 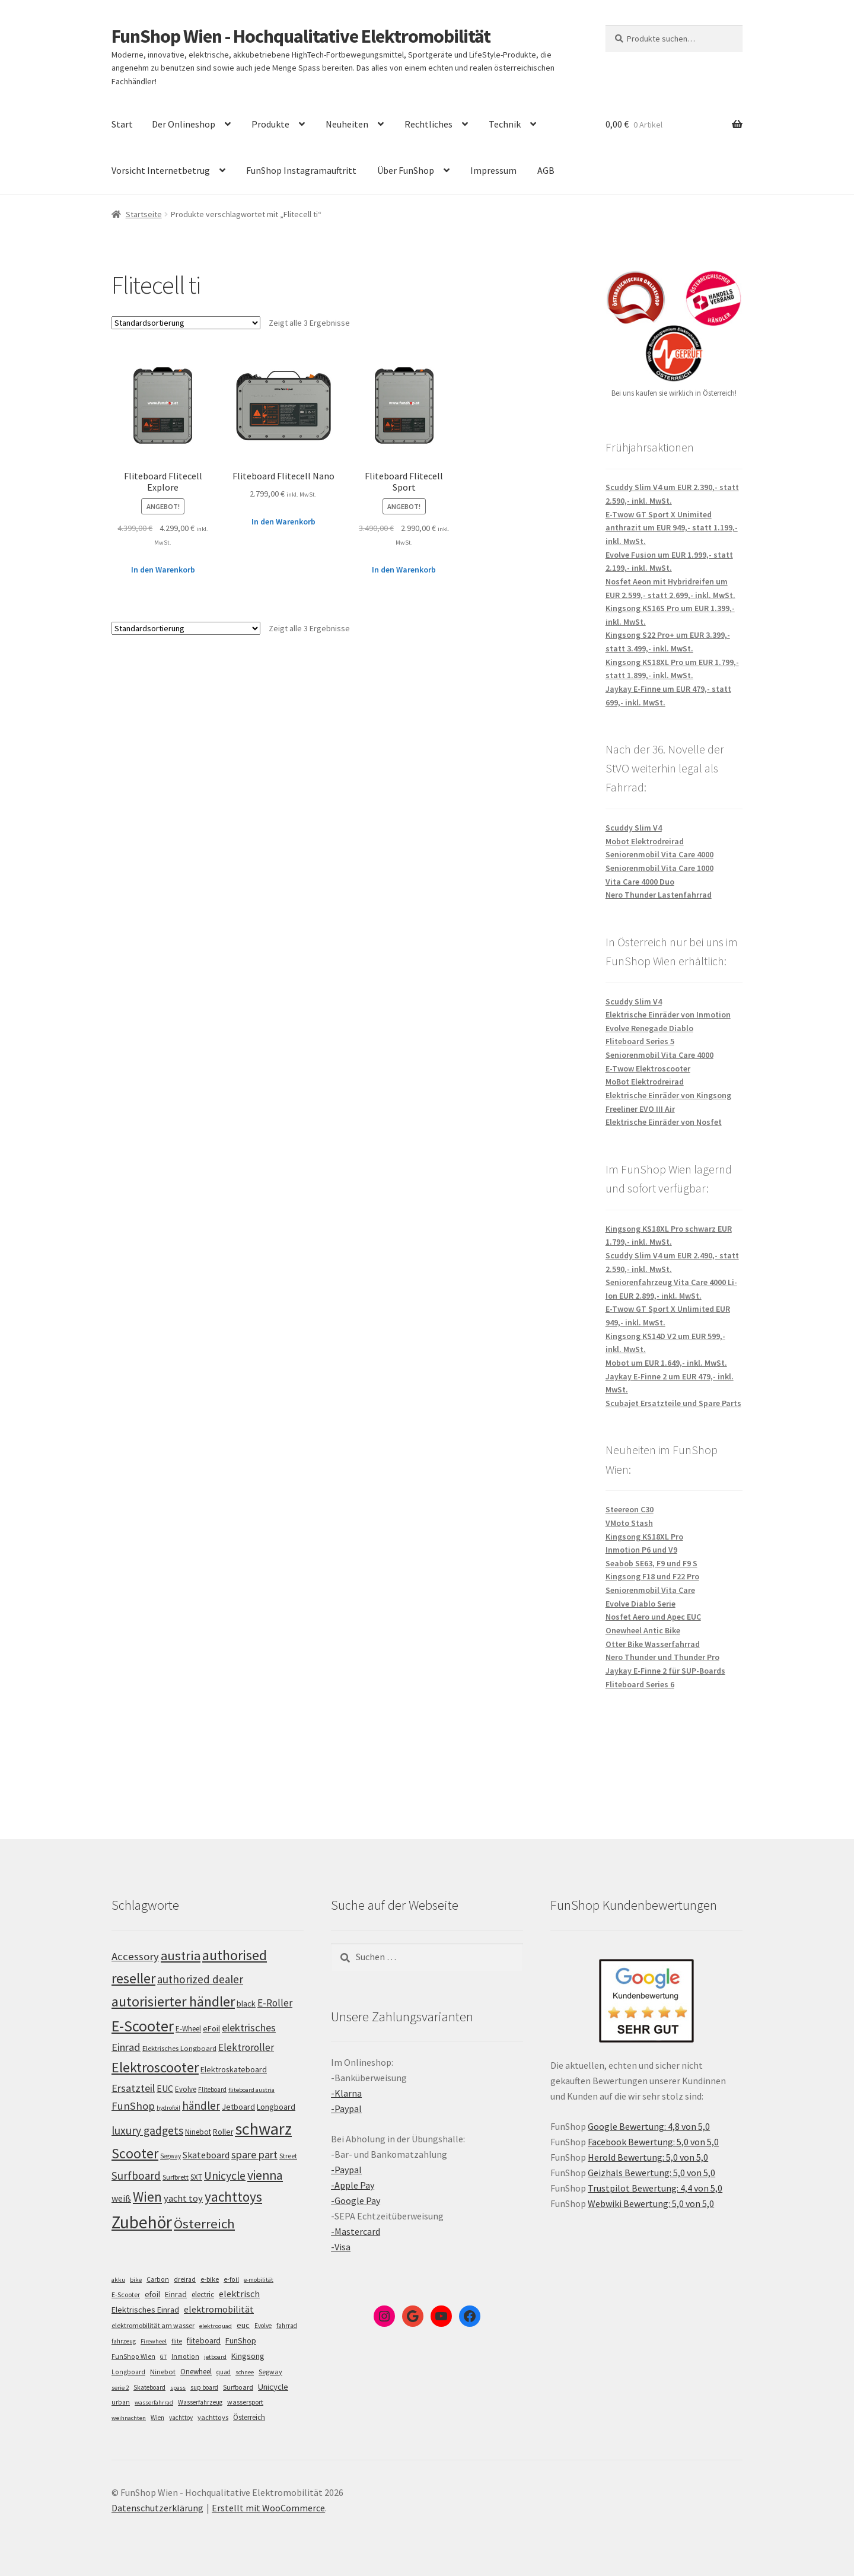 I want to click on Surfboard [Surfboard (8 Einträge)], so click(x=238, y=2387).